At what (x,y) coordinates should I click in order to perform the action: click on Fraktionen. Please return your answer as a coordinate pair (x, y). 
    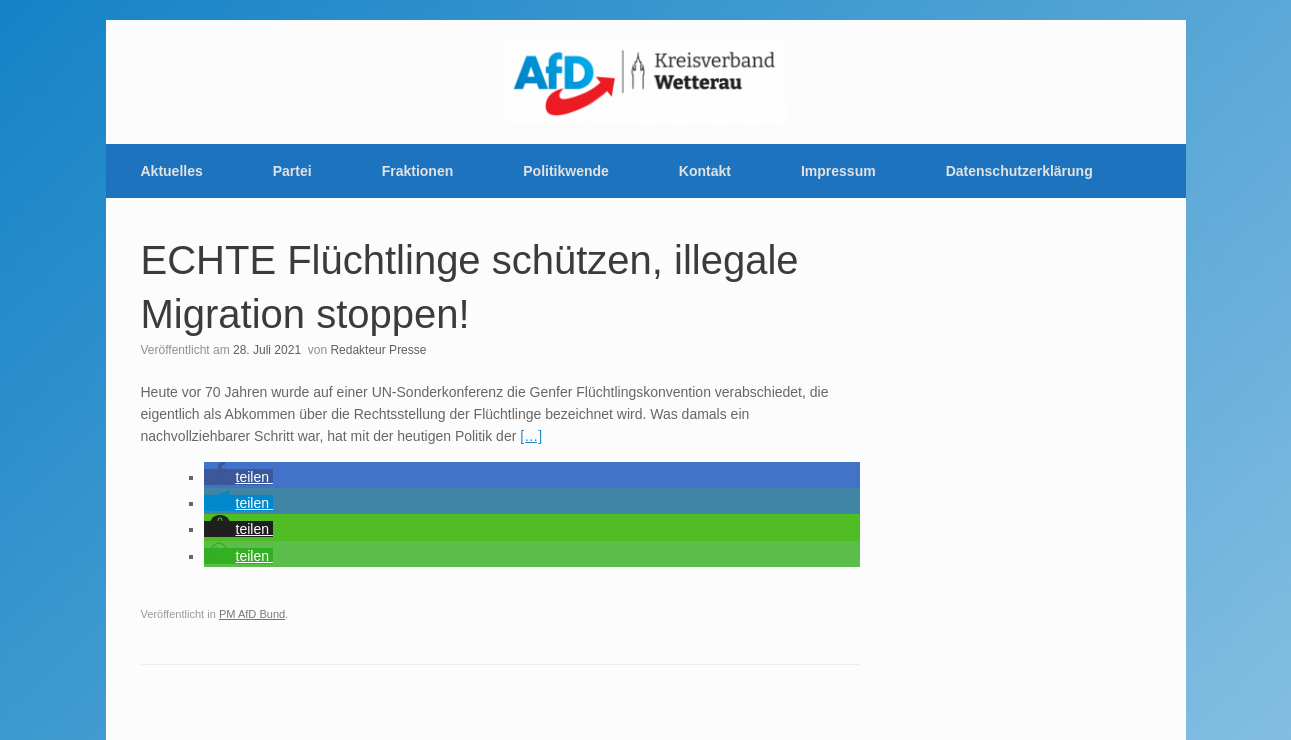
    Looking at the image, I should click on (418, 171).